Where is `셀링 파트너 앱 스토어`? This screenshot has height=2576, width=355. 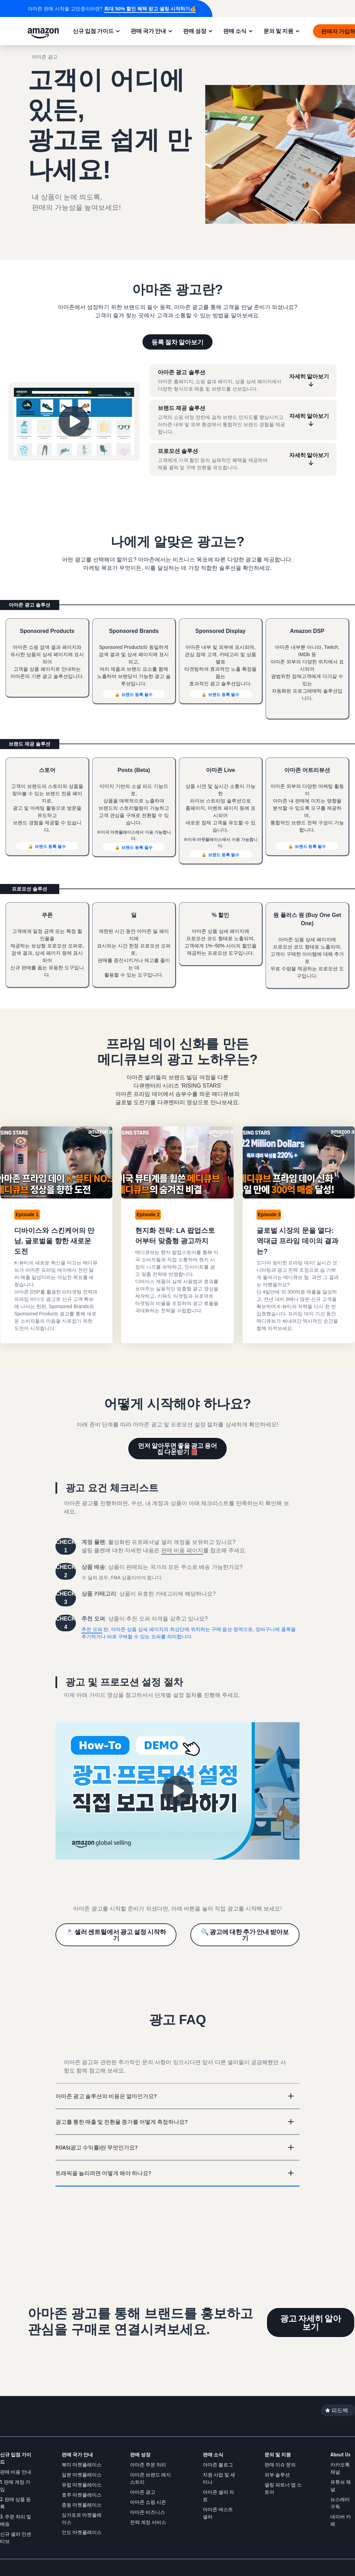 셀링 파트너 앱 스토어 is located at coordinates (283, 2488).